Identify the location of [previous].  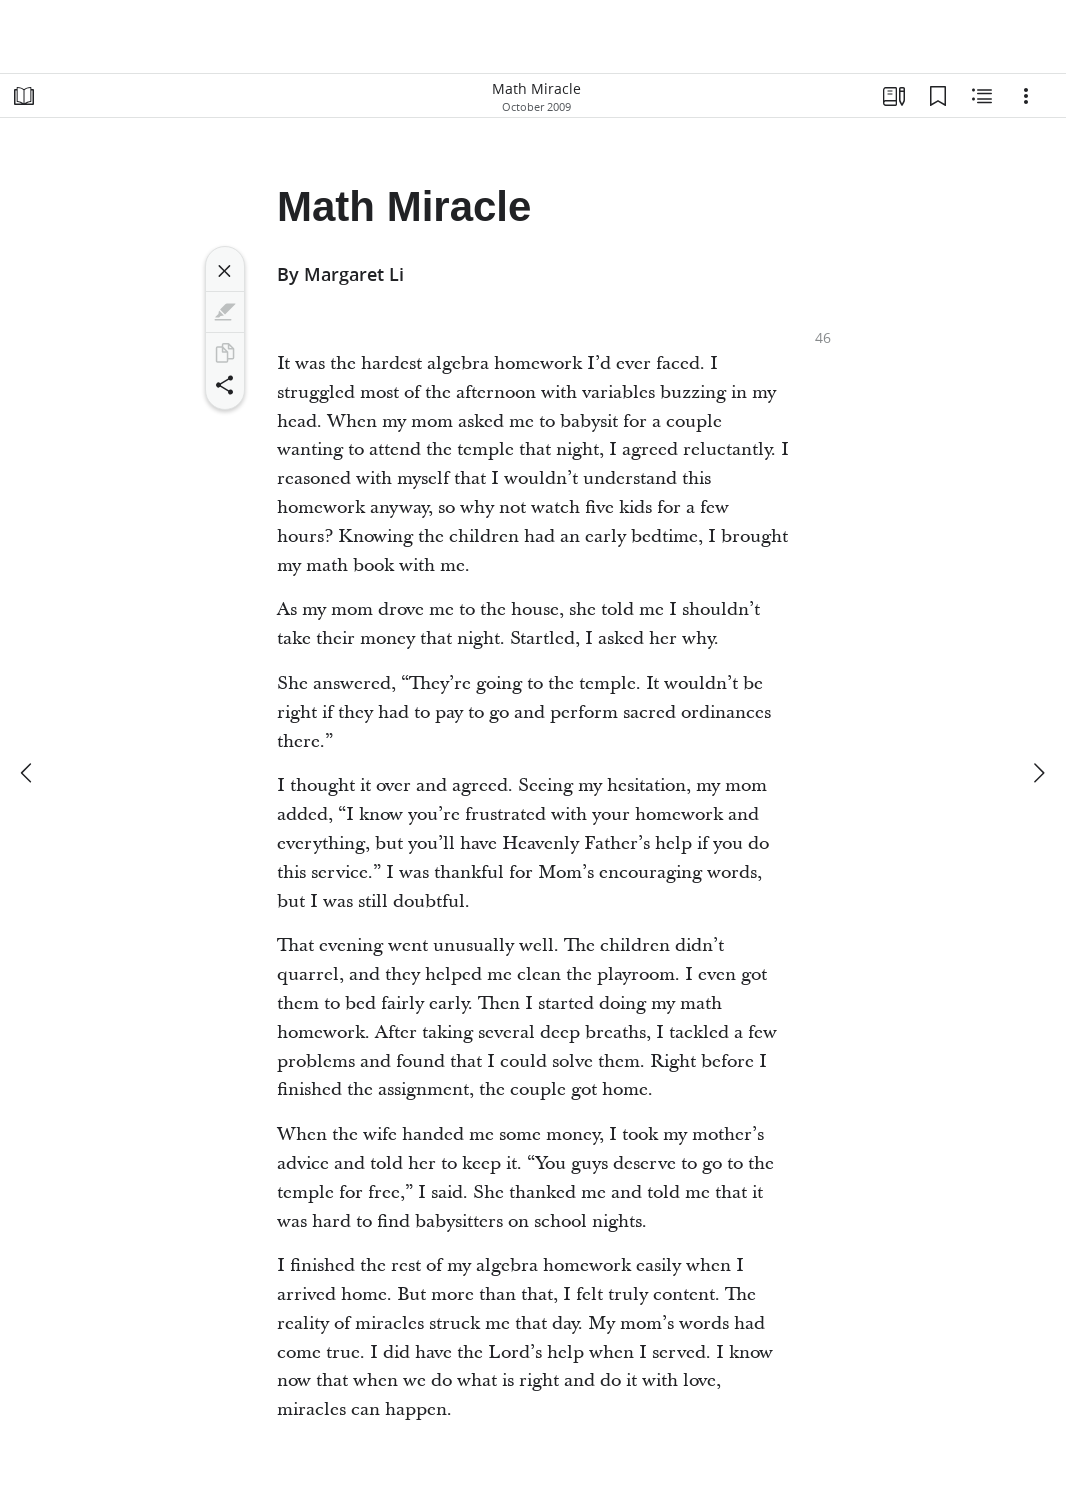
(28, 773).